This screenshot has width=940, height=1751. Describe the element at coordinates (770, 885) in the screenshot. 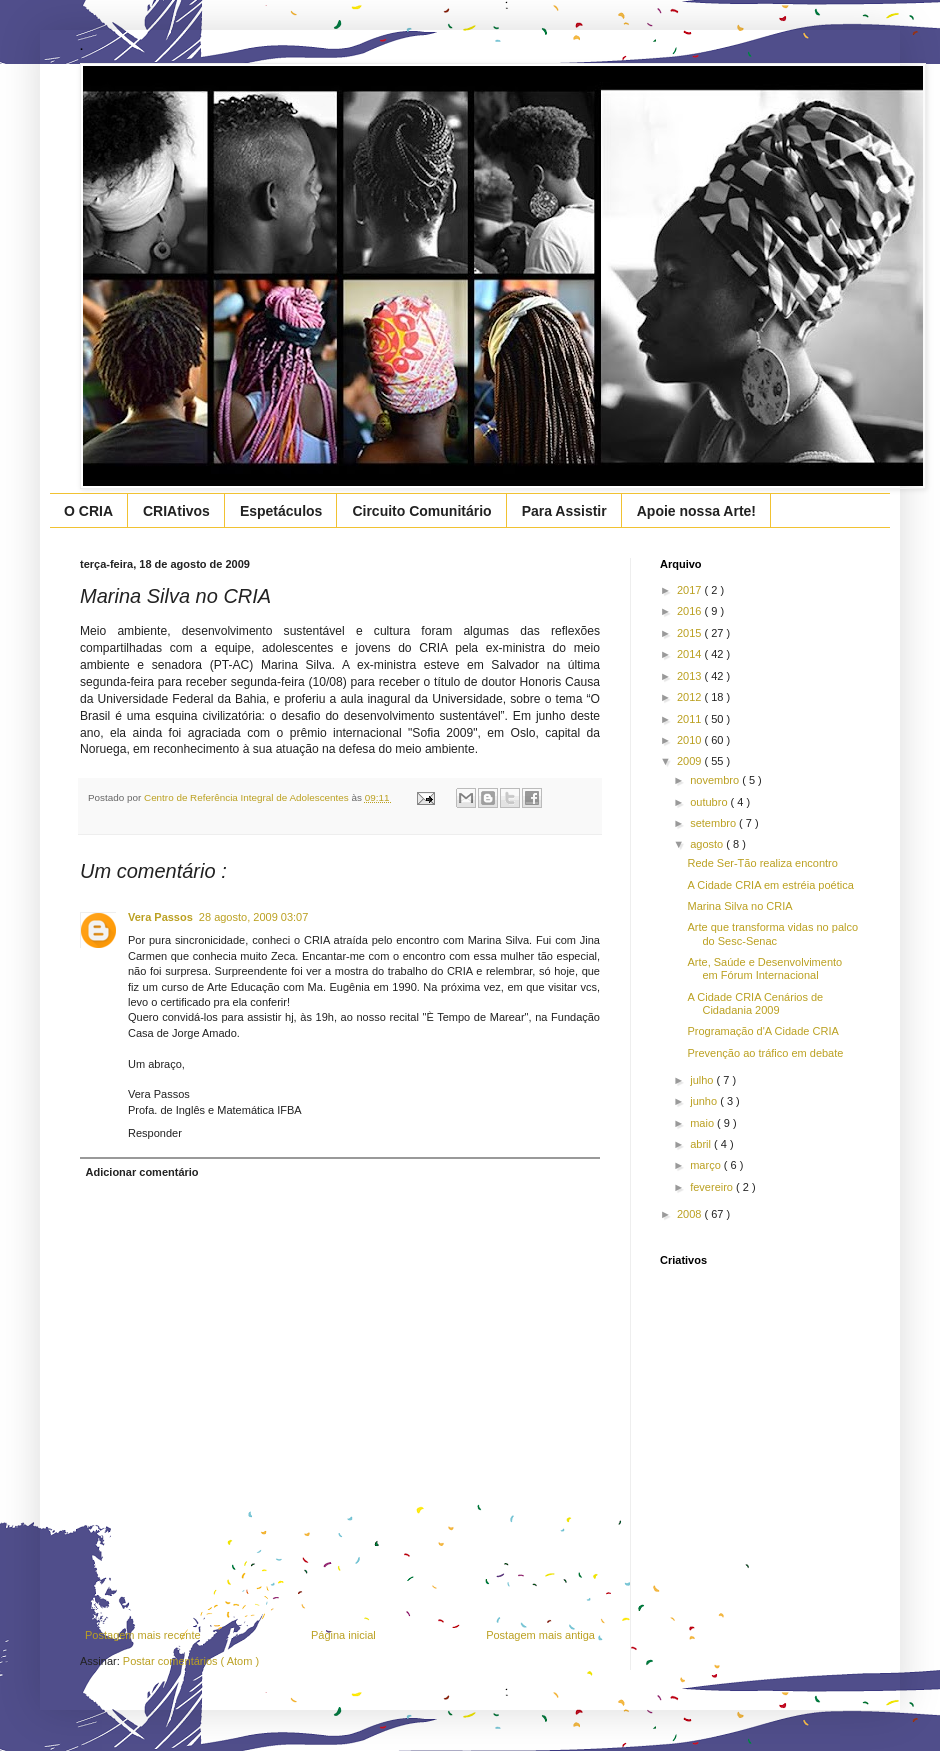

I see `A Cidade CRIA em estréia poética` at that location.